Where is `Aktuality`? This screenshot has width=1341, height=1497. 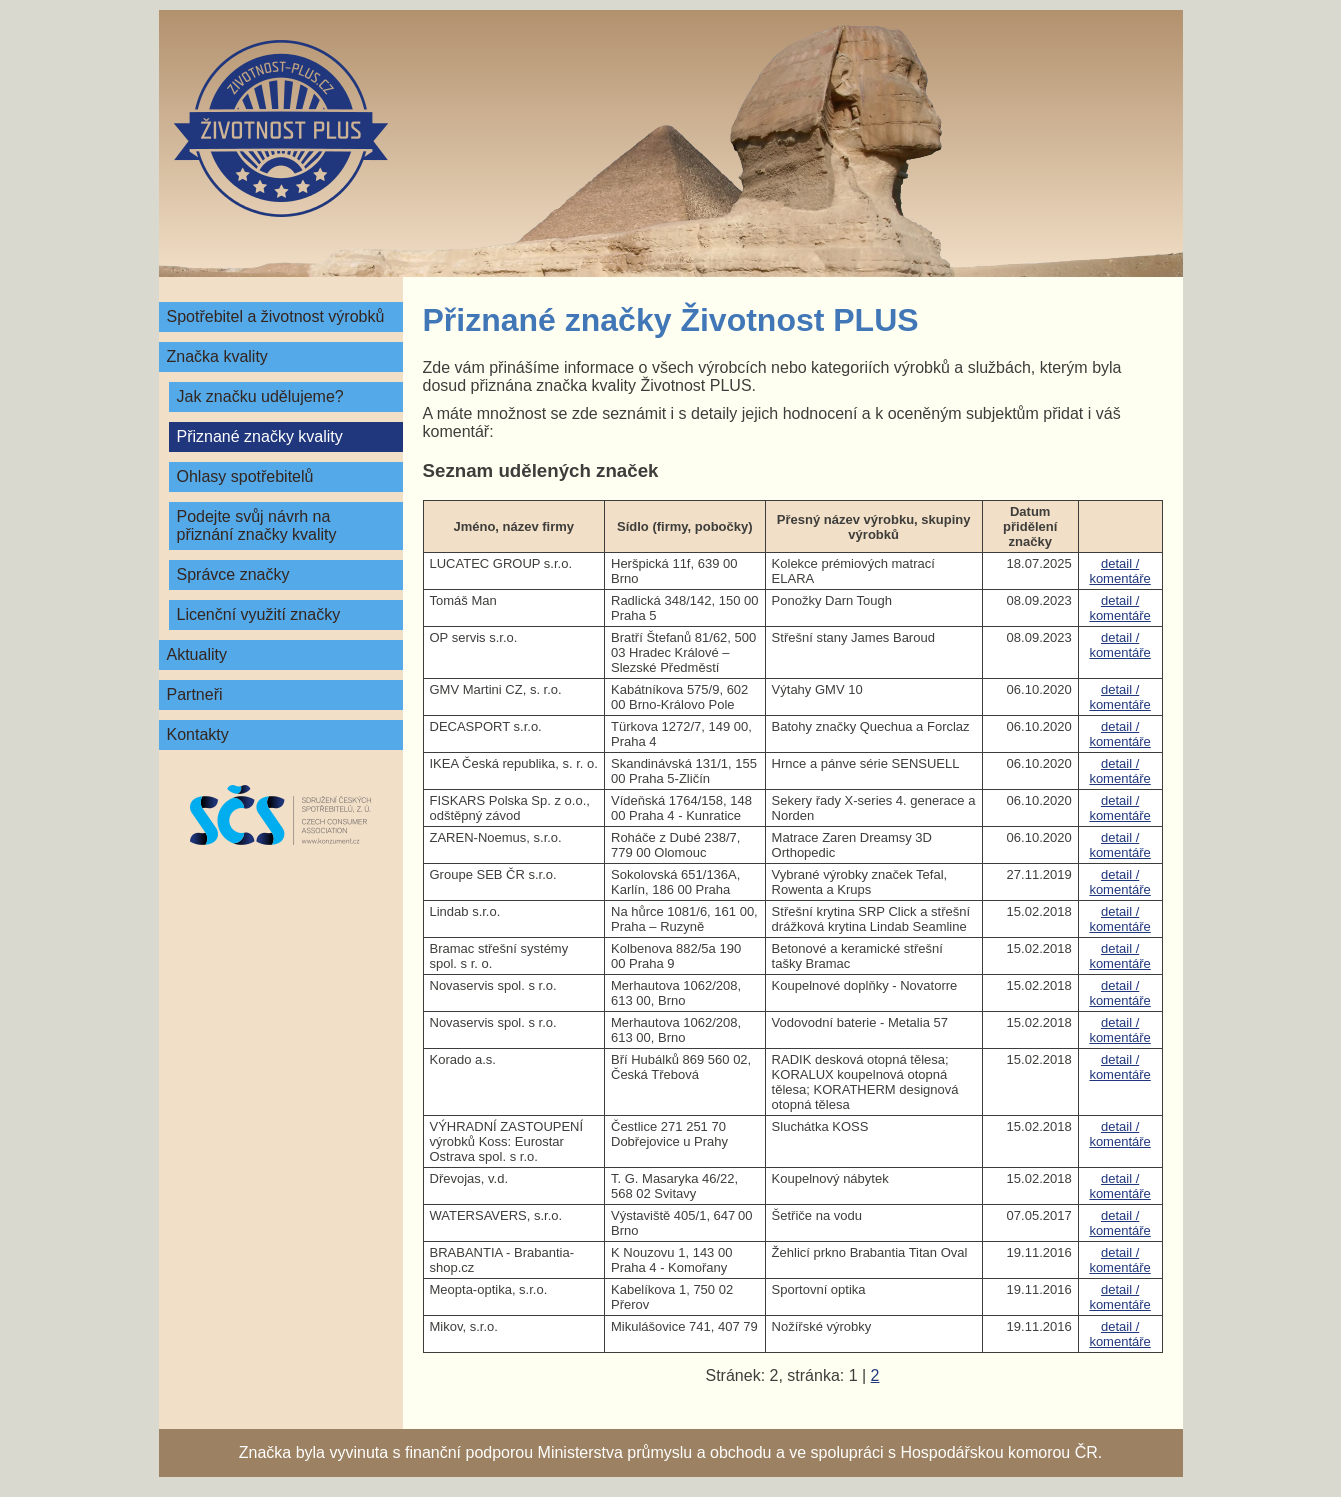
Aktuality is located at coordinates (197, 654).